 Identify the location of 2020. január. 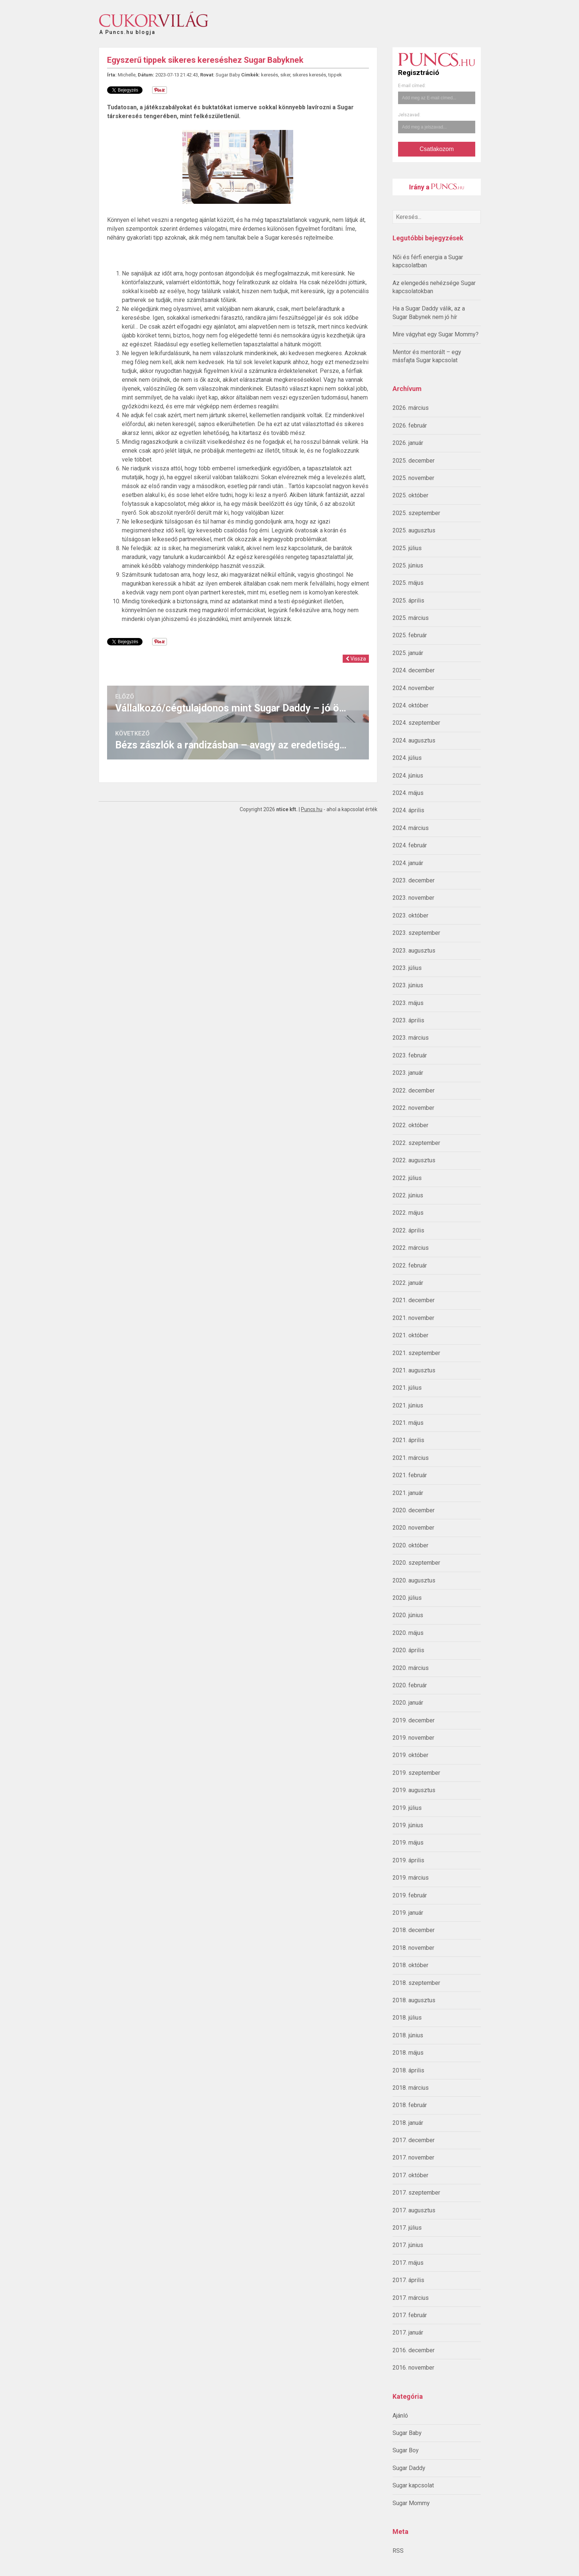
(408, 1702).